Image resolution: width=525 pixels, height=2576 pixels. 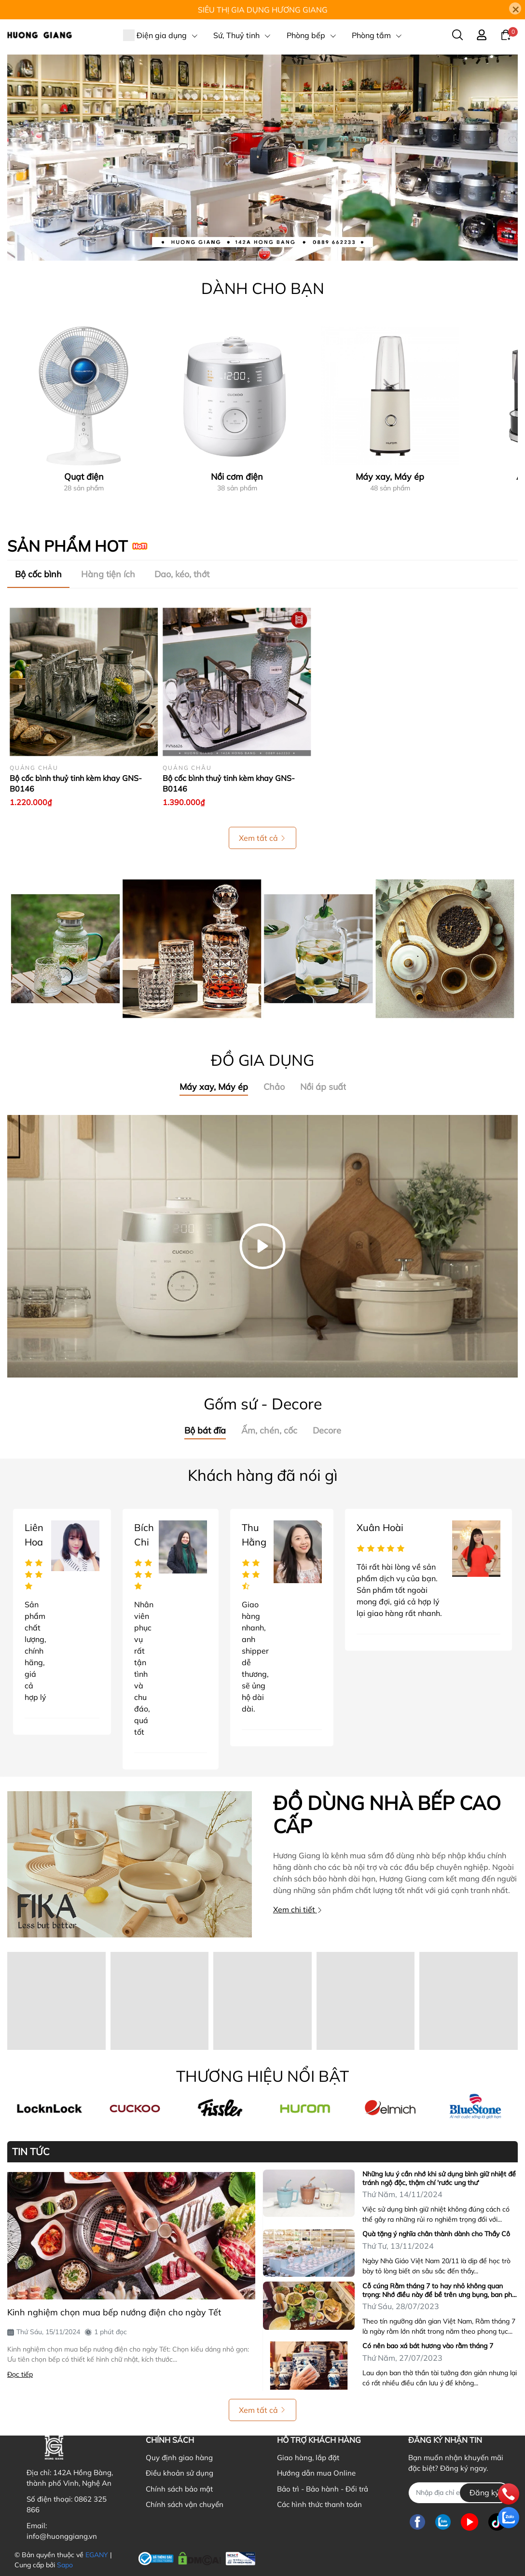 What do you see at coordinates (427, 2345) in the screenshot?
I see `Có nên bao xá bát hương vào rằm tháng 7` at bounding box center [427, 2345].